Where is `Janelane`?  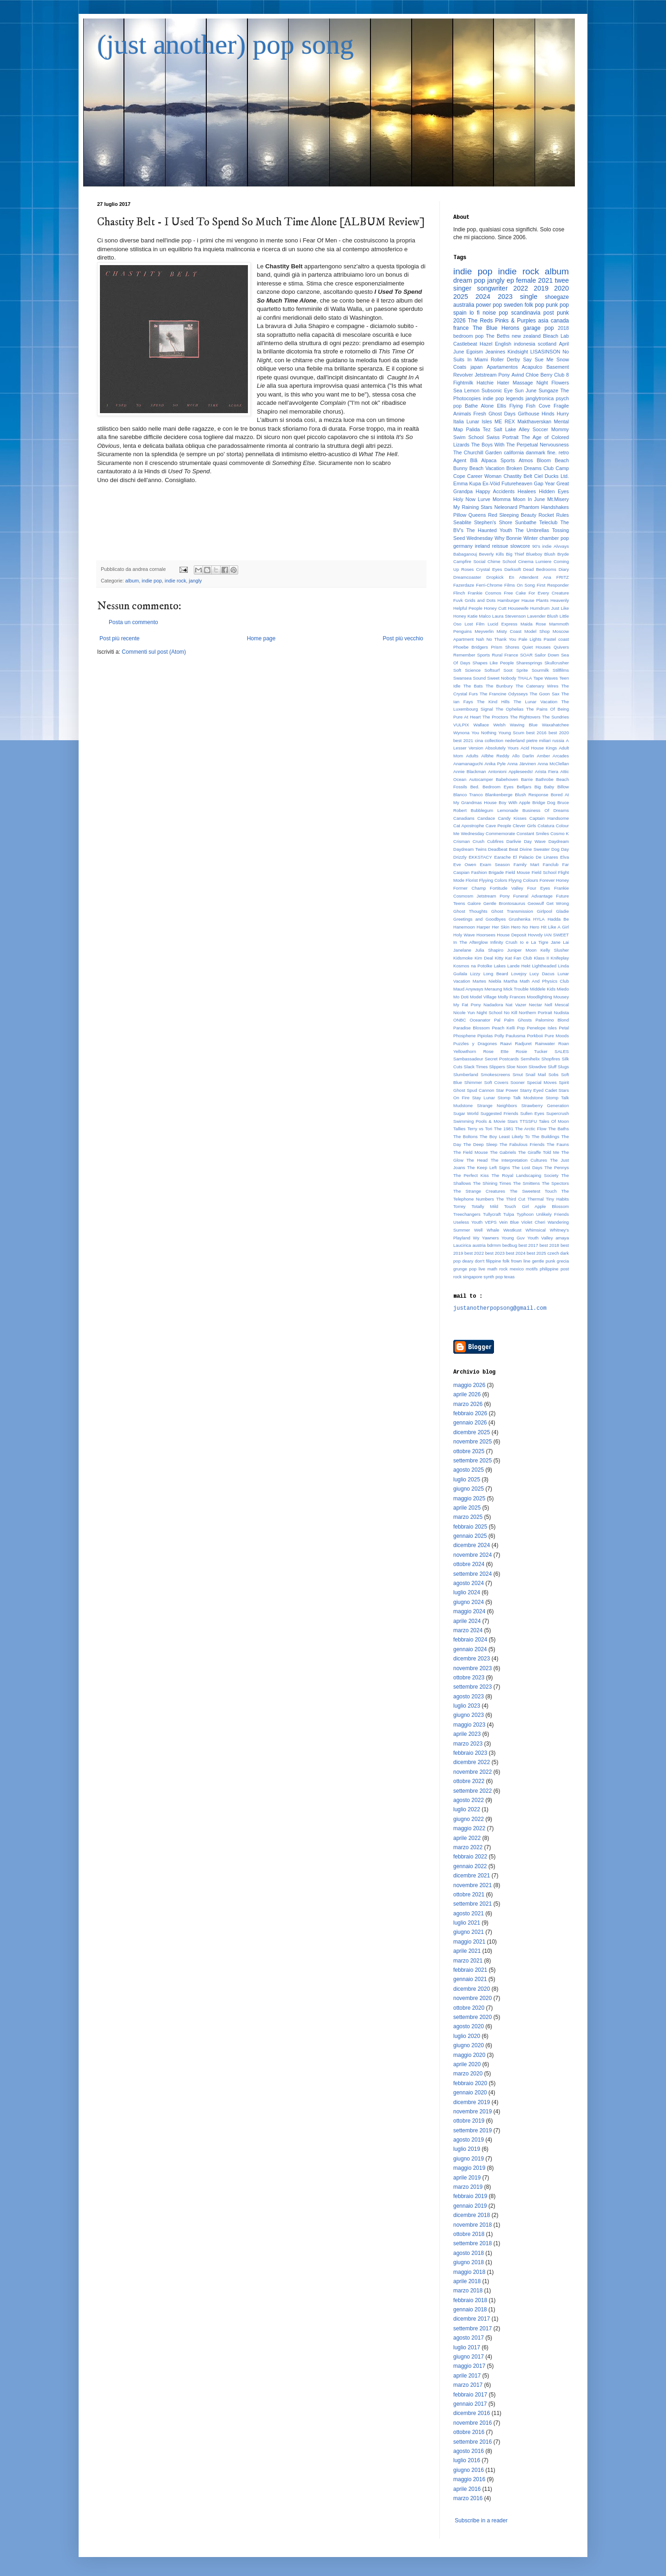 Janelane is located at coordinates (462, 950).